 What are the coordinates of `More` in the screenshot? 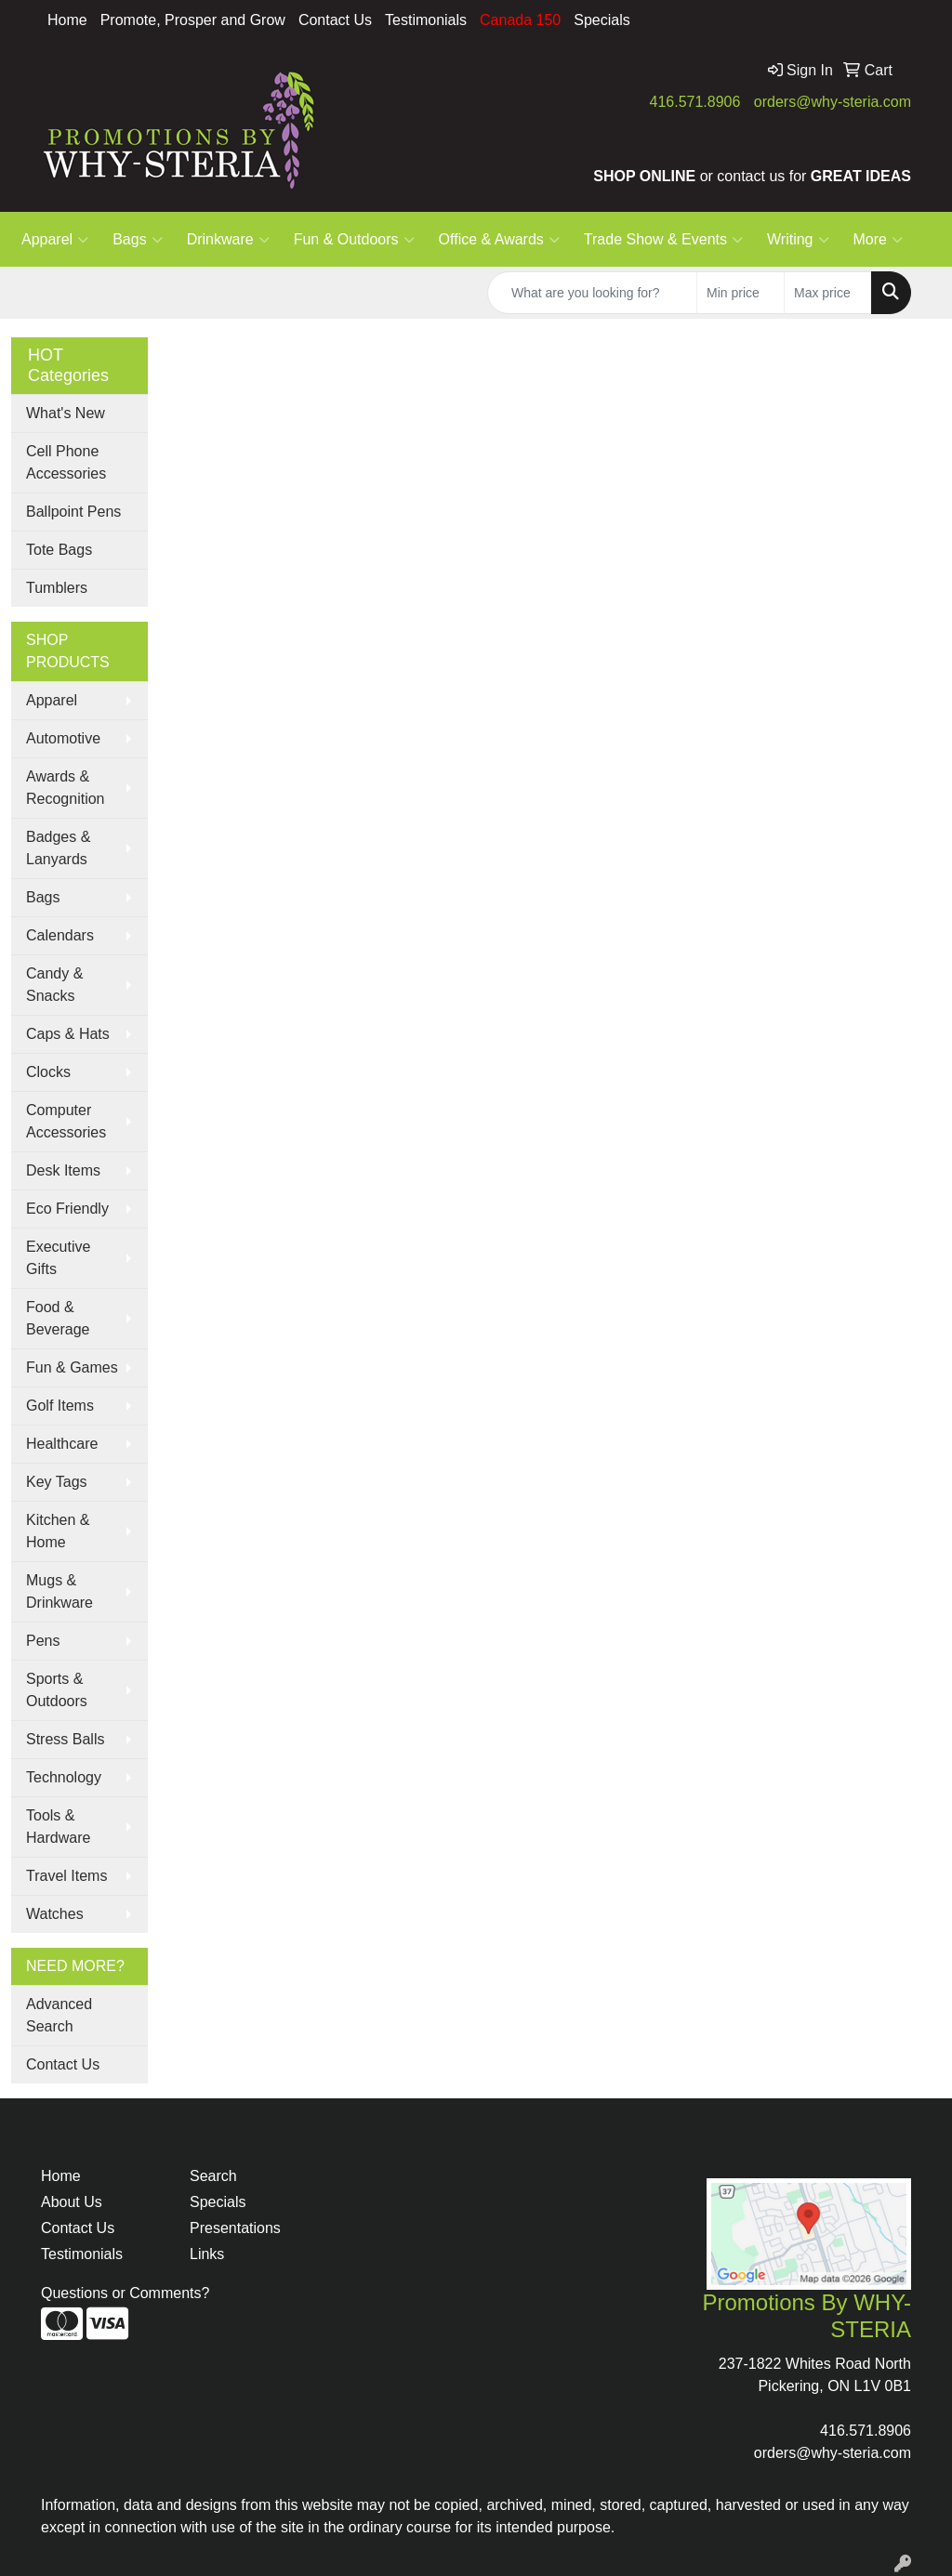 It's located at (878, 240).